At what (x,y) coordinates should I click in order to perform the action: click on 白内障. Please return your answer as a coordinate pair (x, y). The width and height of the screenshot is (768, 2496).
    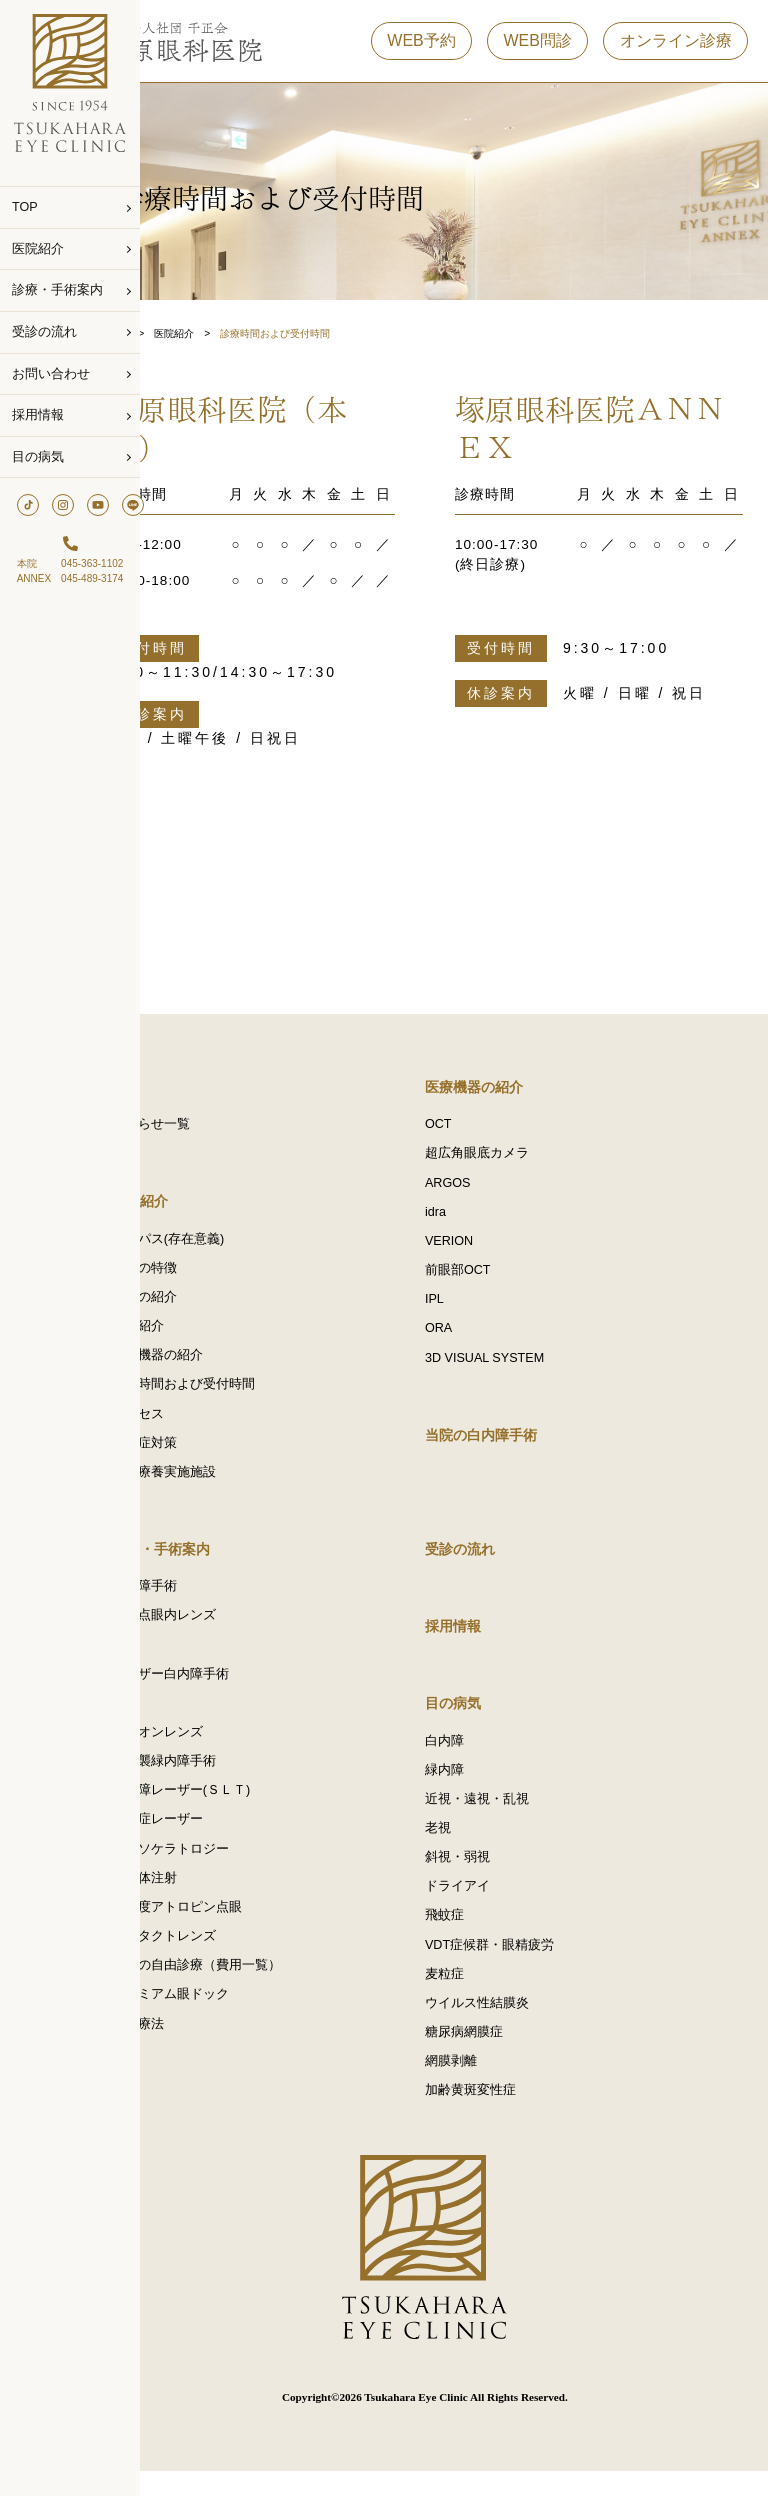
    Looking at the image, I should click on (473, 1755).